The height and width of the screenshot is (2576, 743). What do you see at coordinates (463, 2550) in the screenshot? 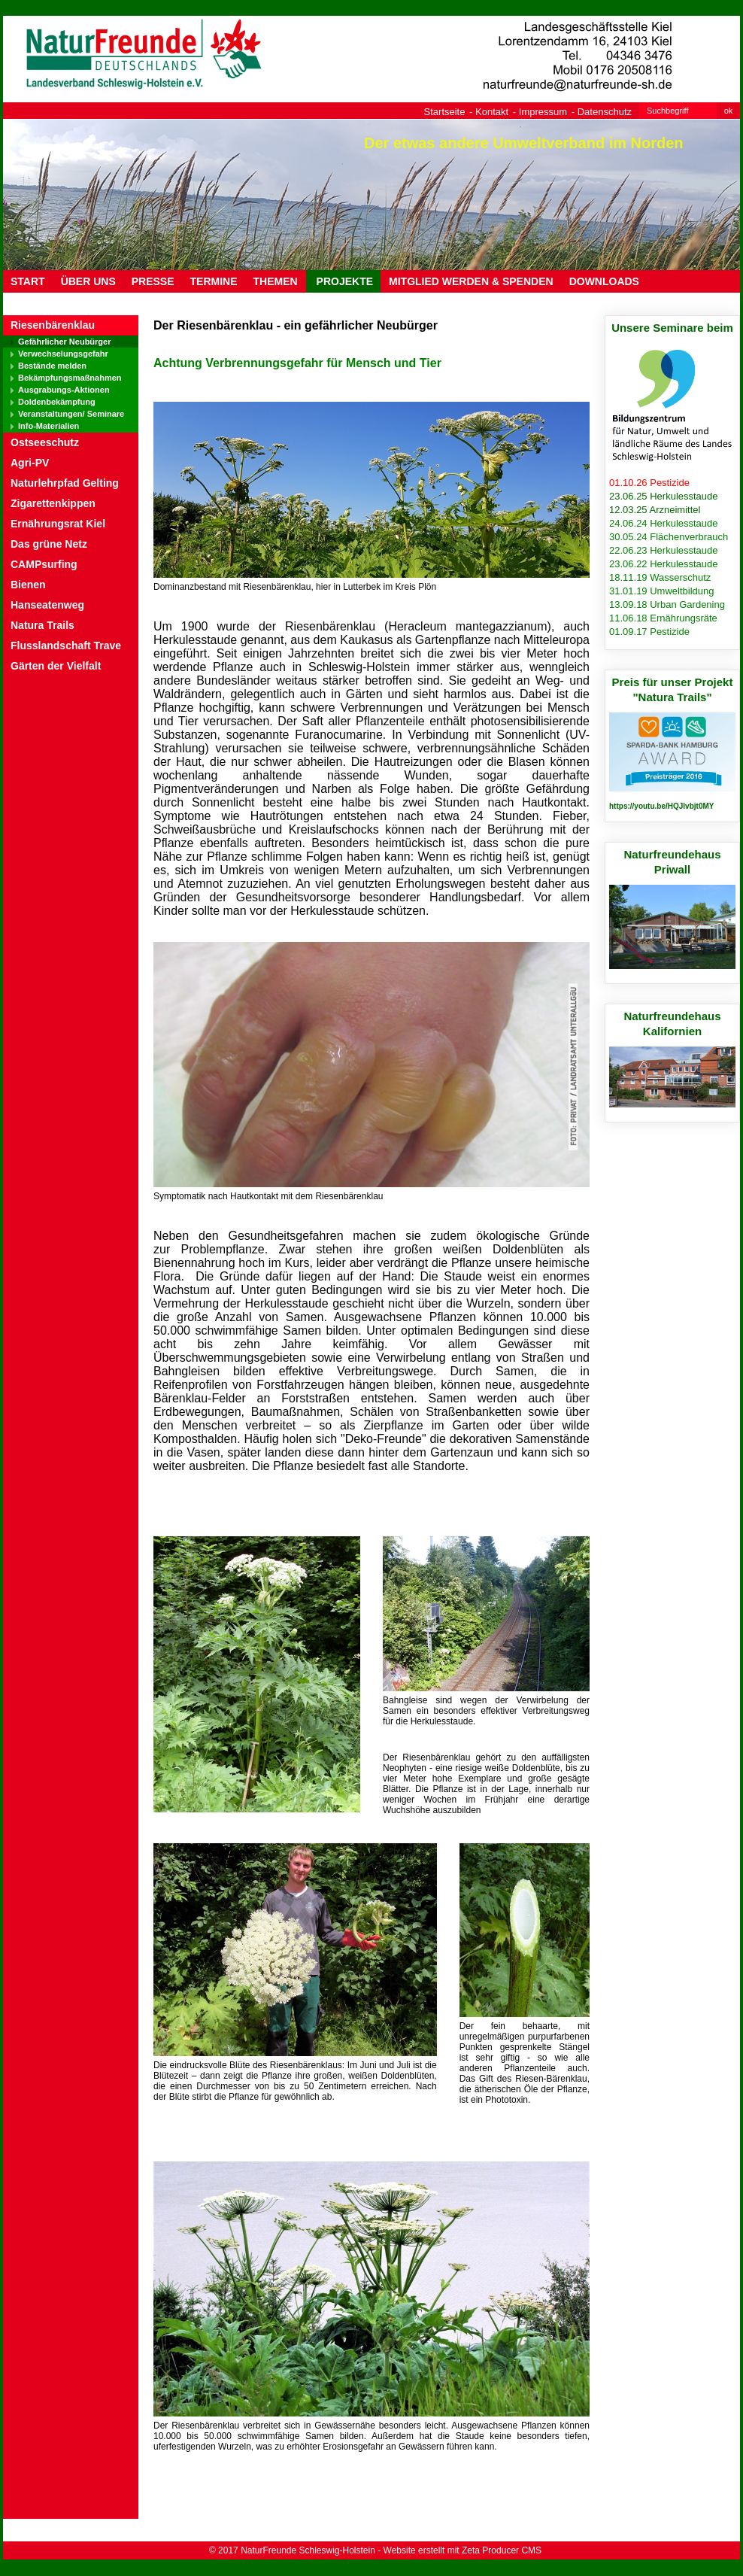
I see `Website erstellt mit Zeta Producer CMS` at bounding box center [463, 2550].